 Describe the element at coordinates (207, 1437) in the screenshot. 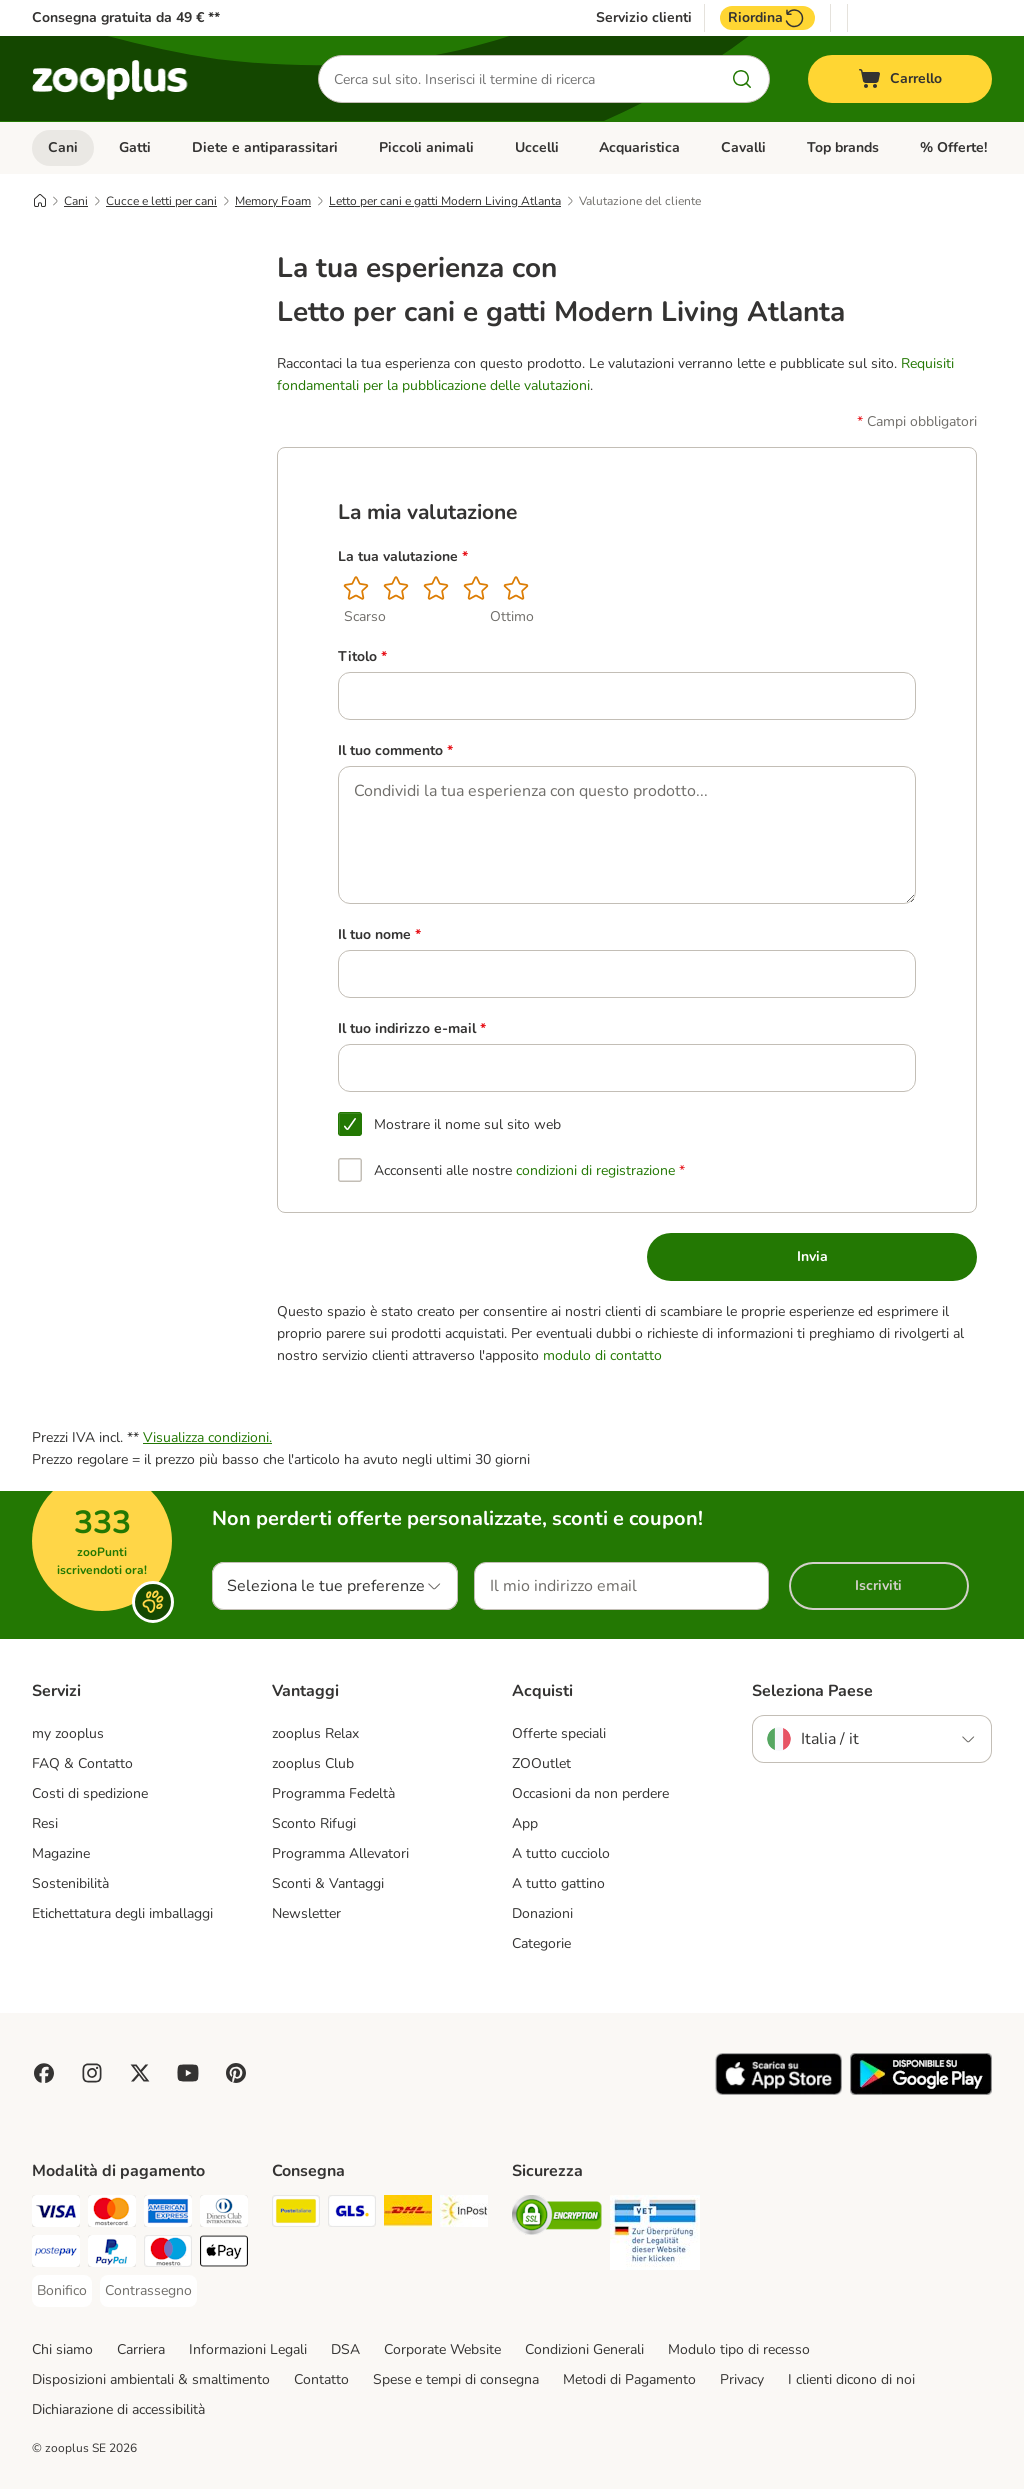

I see `Visualizza condizioni.` at that location.